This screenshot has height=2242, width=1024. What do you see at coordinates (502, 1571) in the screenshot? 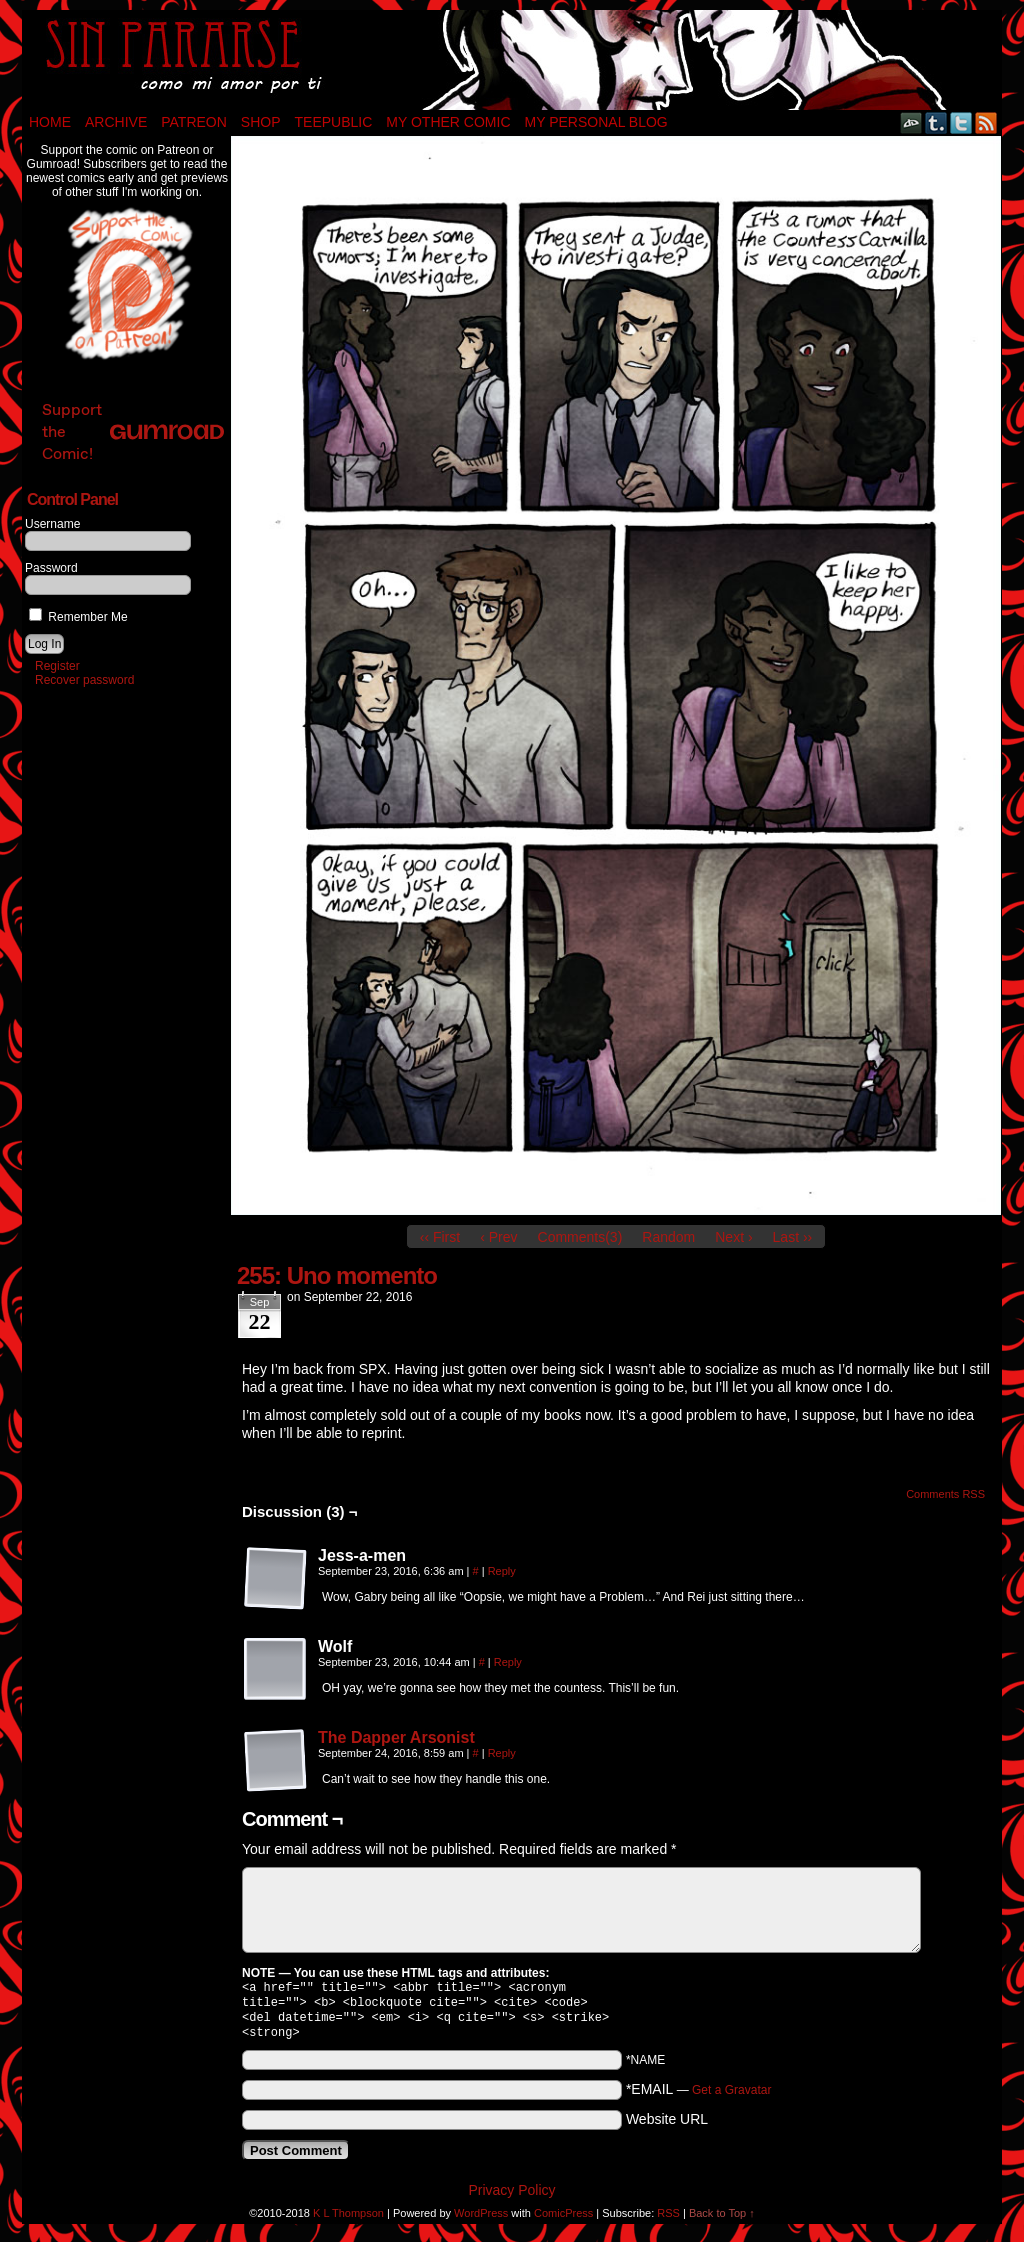
I see `Reply [Reply to Jess-a-men]` at bounding box center [502, 1571].